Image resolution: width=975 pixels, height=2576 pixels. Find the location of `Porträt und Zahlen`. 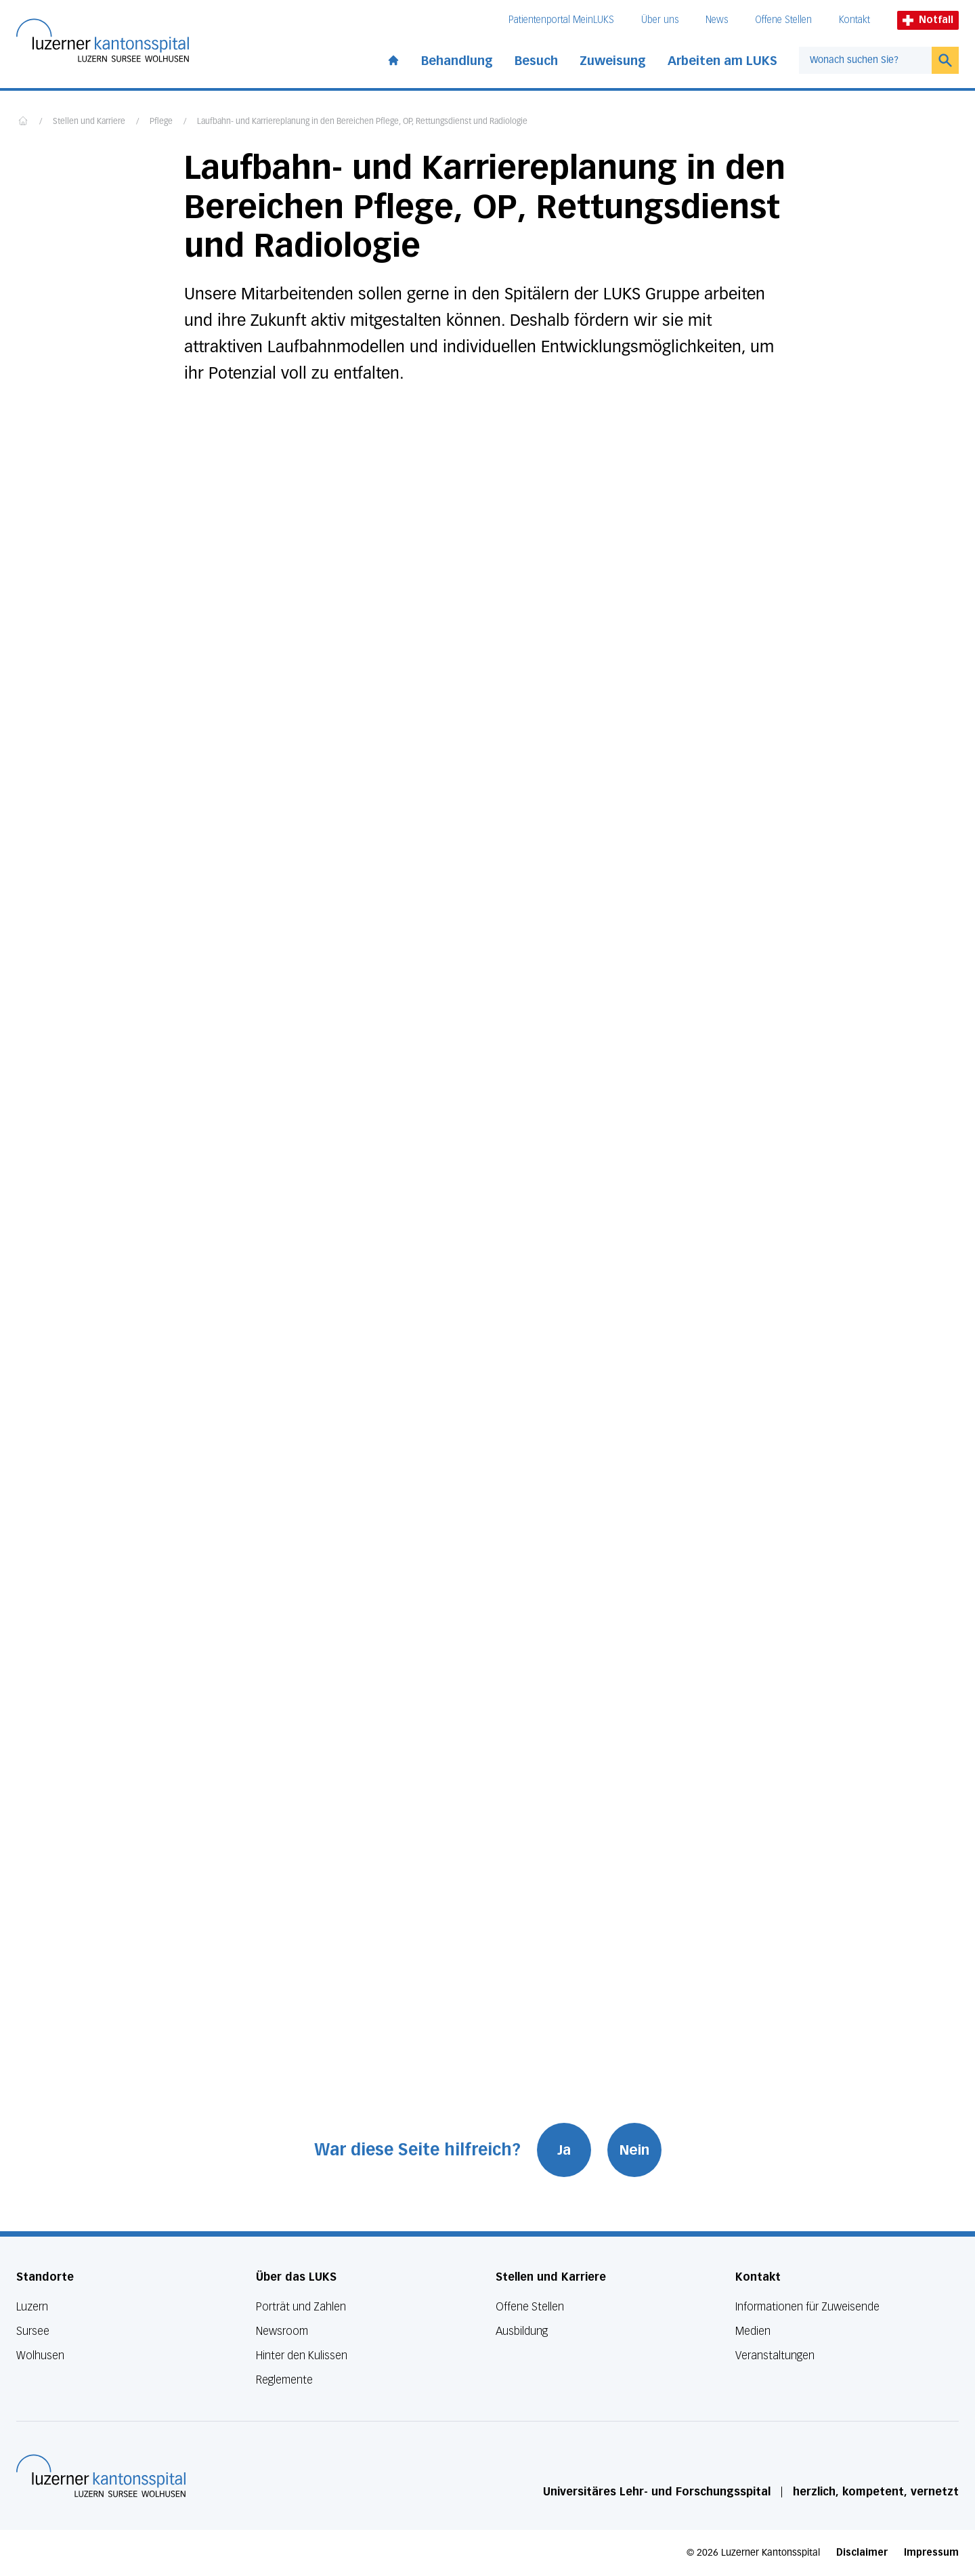

Porträt und Zahlen is located at coordinates (301, 2306).